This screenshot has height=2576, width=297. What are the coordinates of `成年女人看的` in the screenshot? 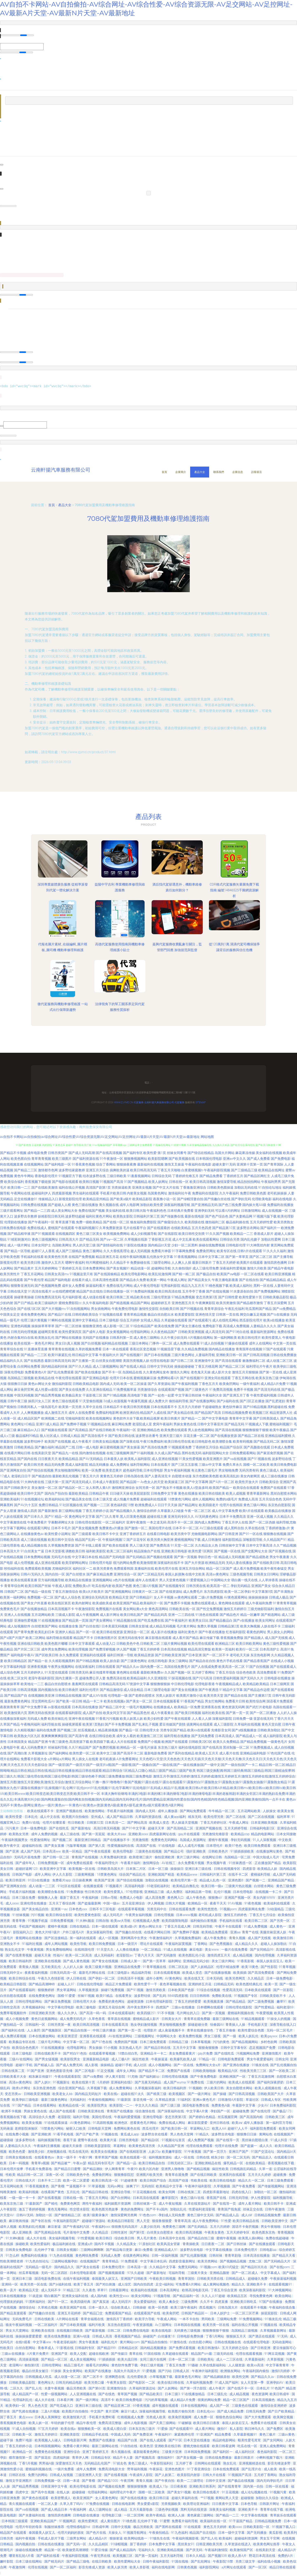 It's located at (126, 1736).